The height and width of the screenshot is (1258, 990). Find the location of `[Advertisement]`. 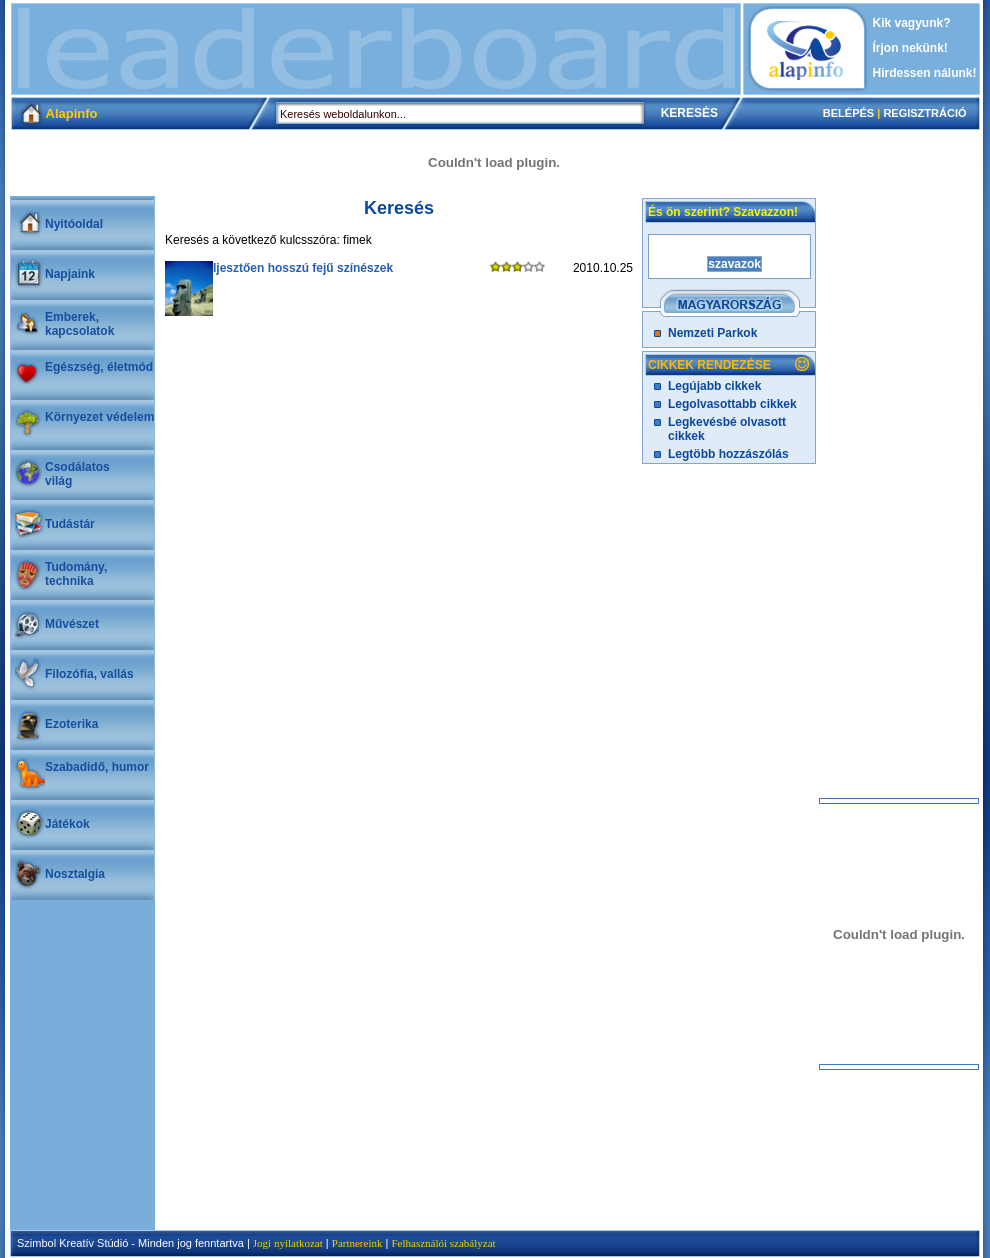

[Advertisement] is located at coordinates (376, 49).